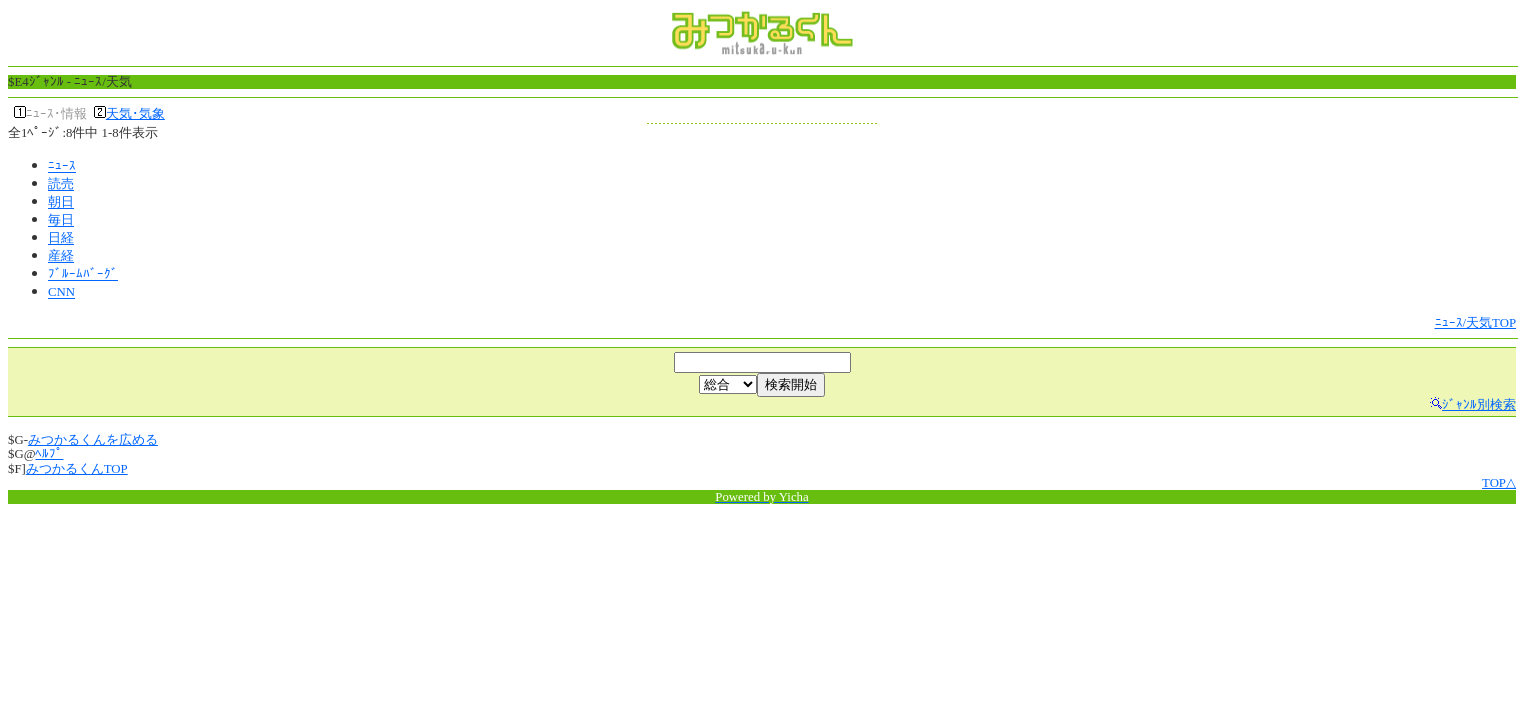 This screenshot has width=1524, height=720. Describe the element at coordinates (61, 185) in the screenshot. I see `読売` at that location.